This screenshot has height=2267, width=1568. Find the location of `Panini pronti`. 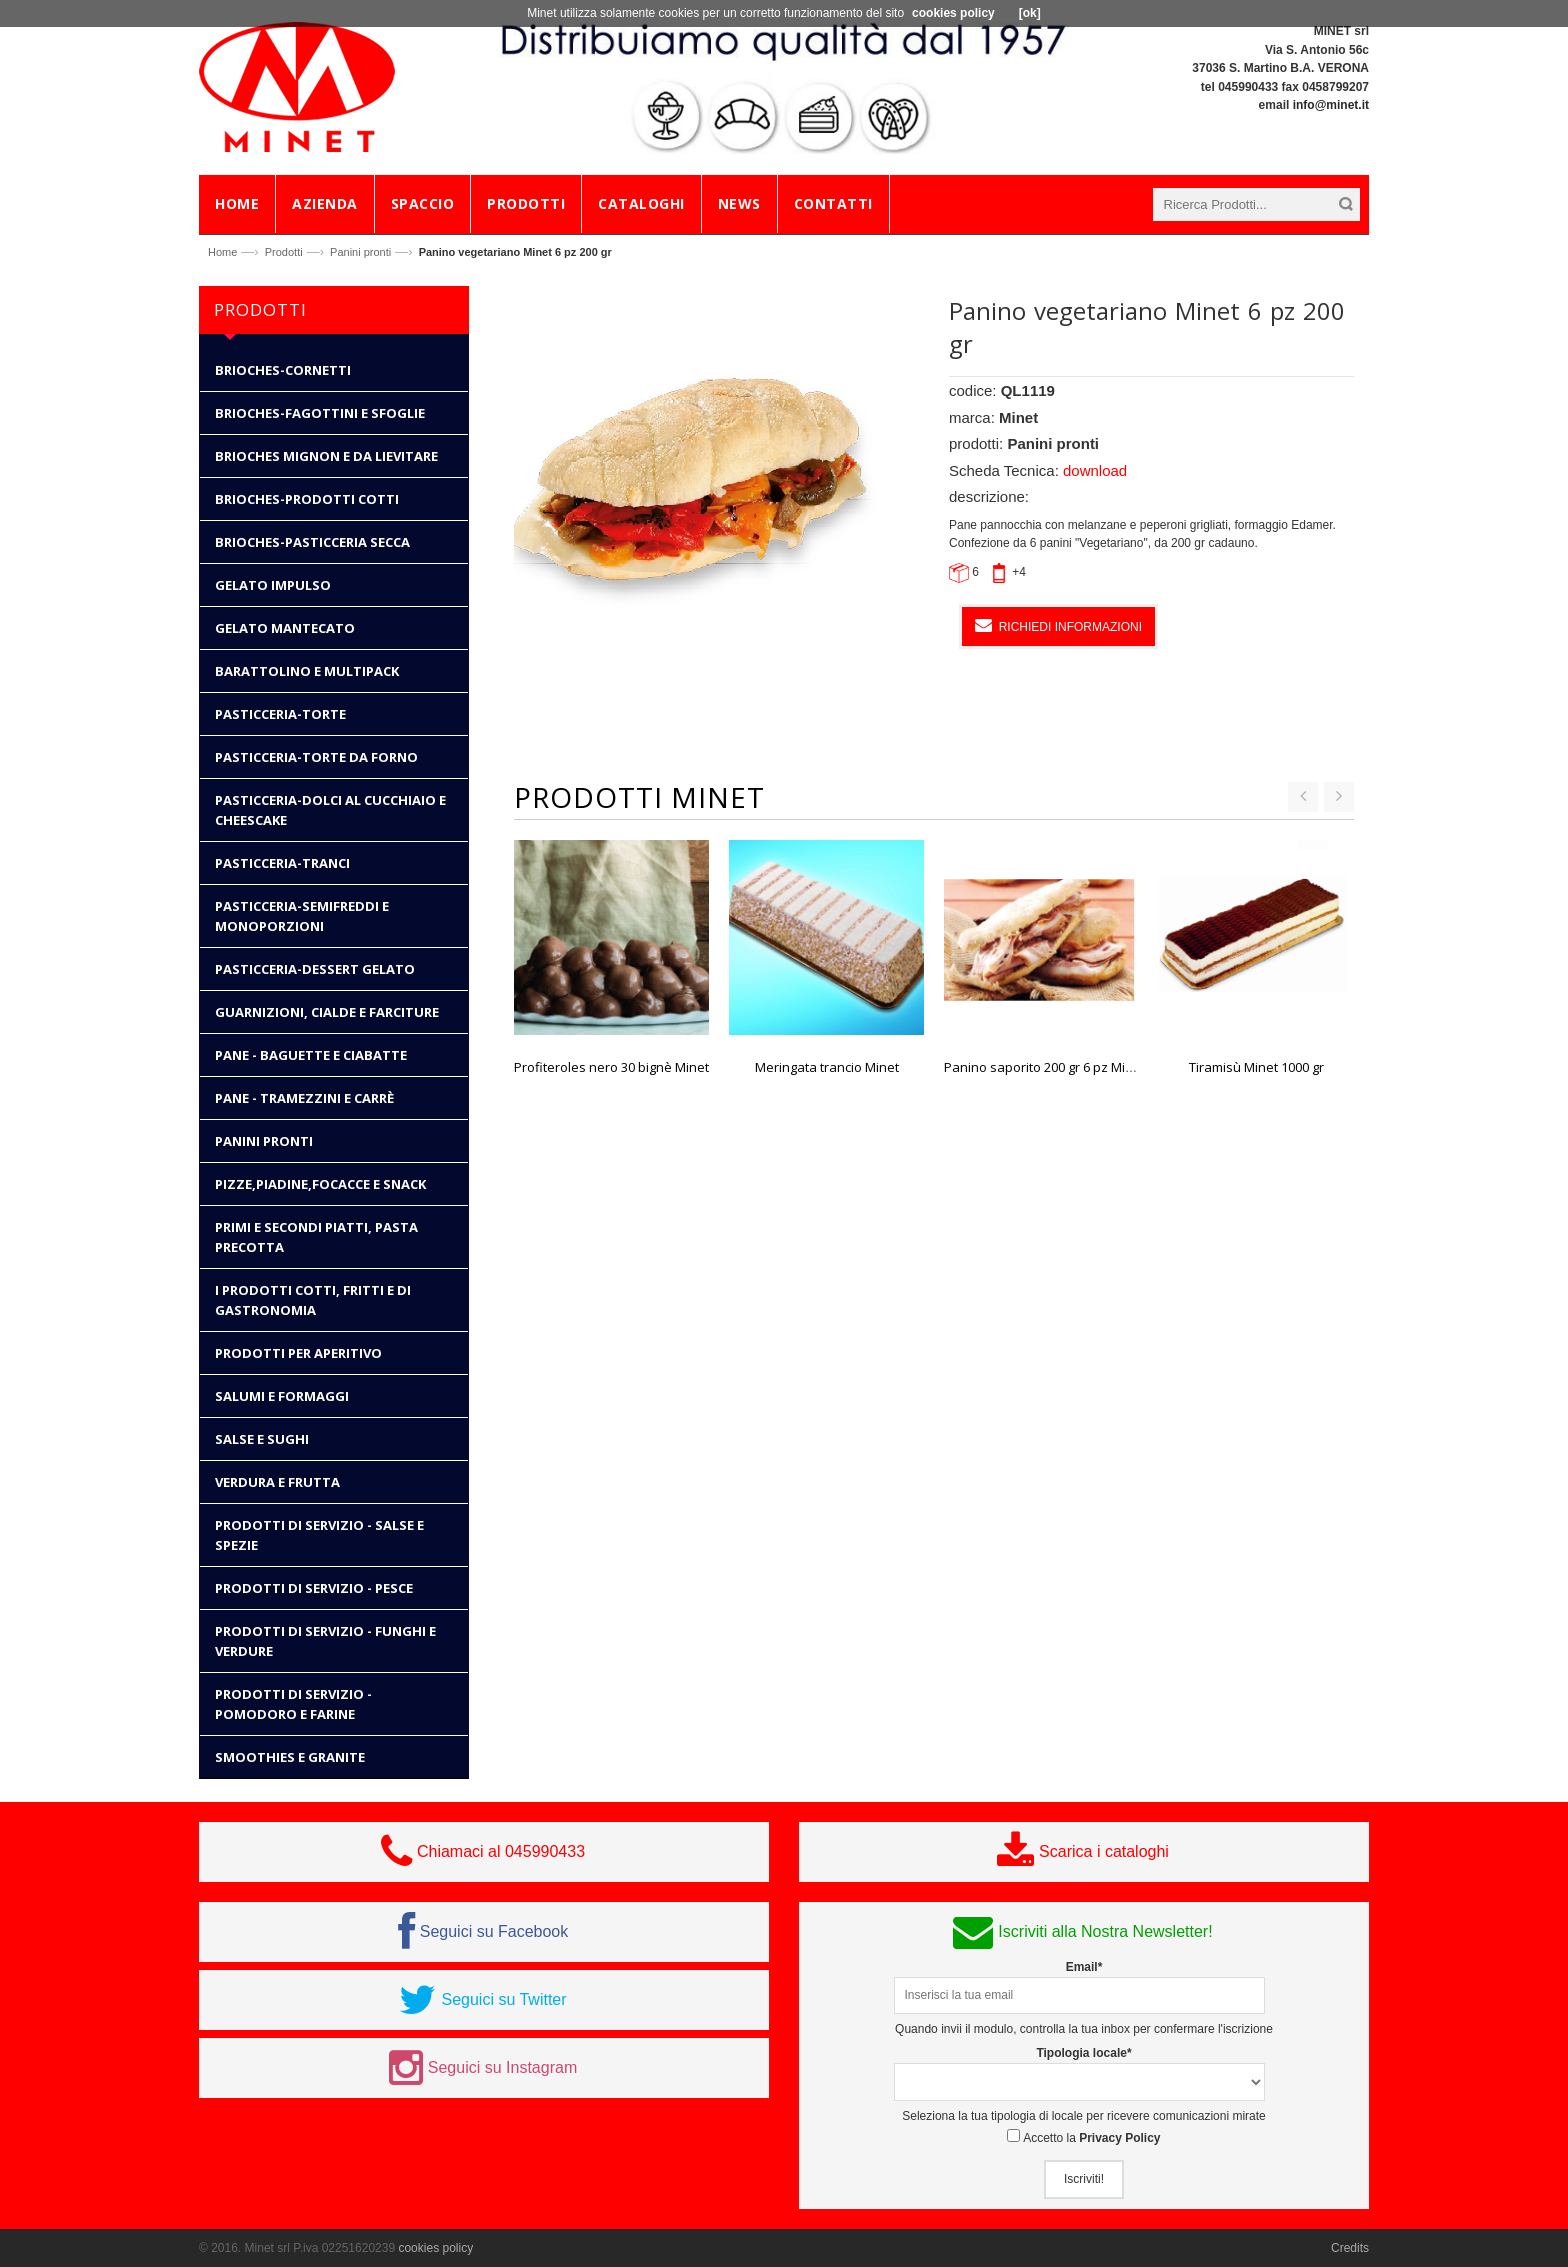

Panini pronti is located at coordinates (360, 252).